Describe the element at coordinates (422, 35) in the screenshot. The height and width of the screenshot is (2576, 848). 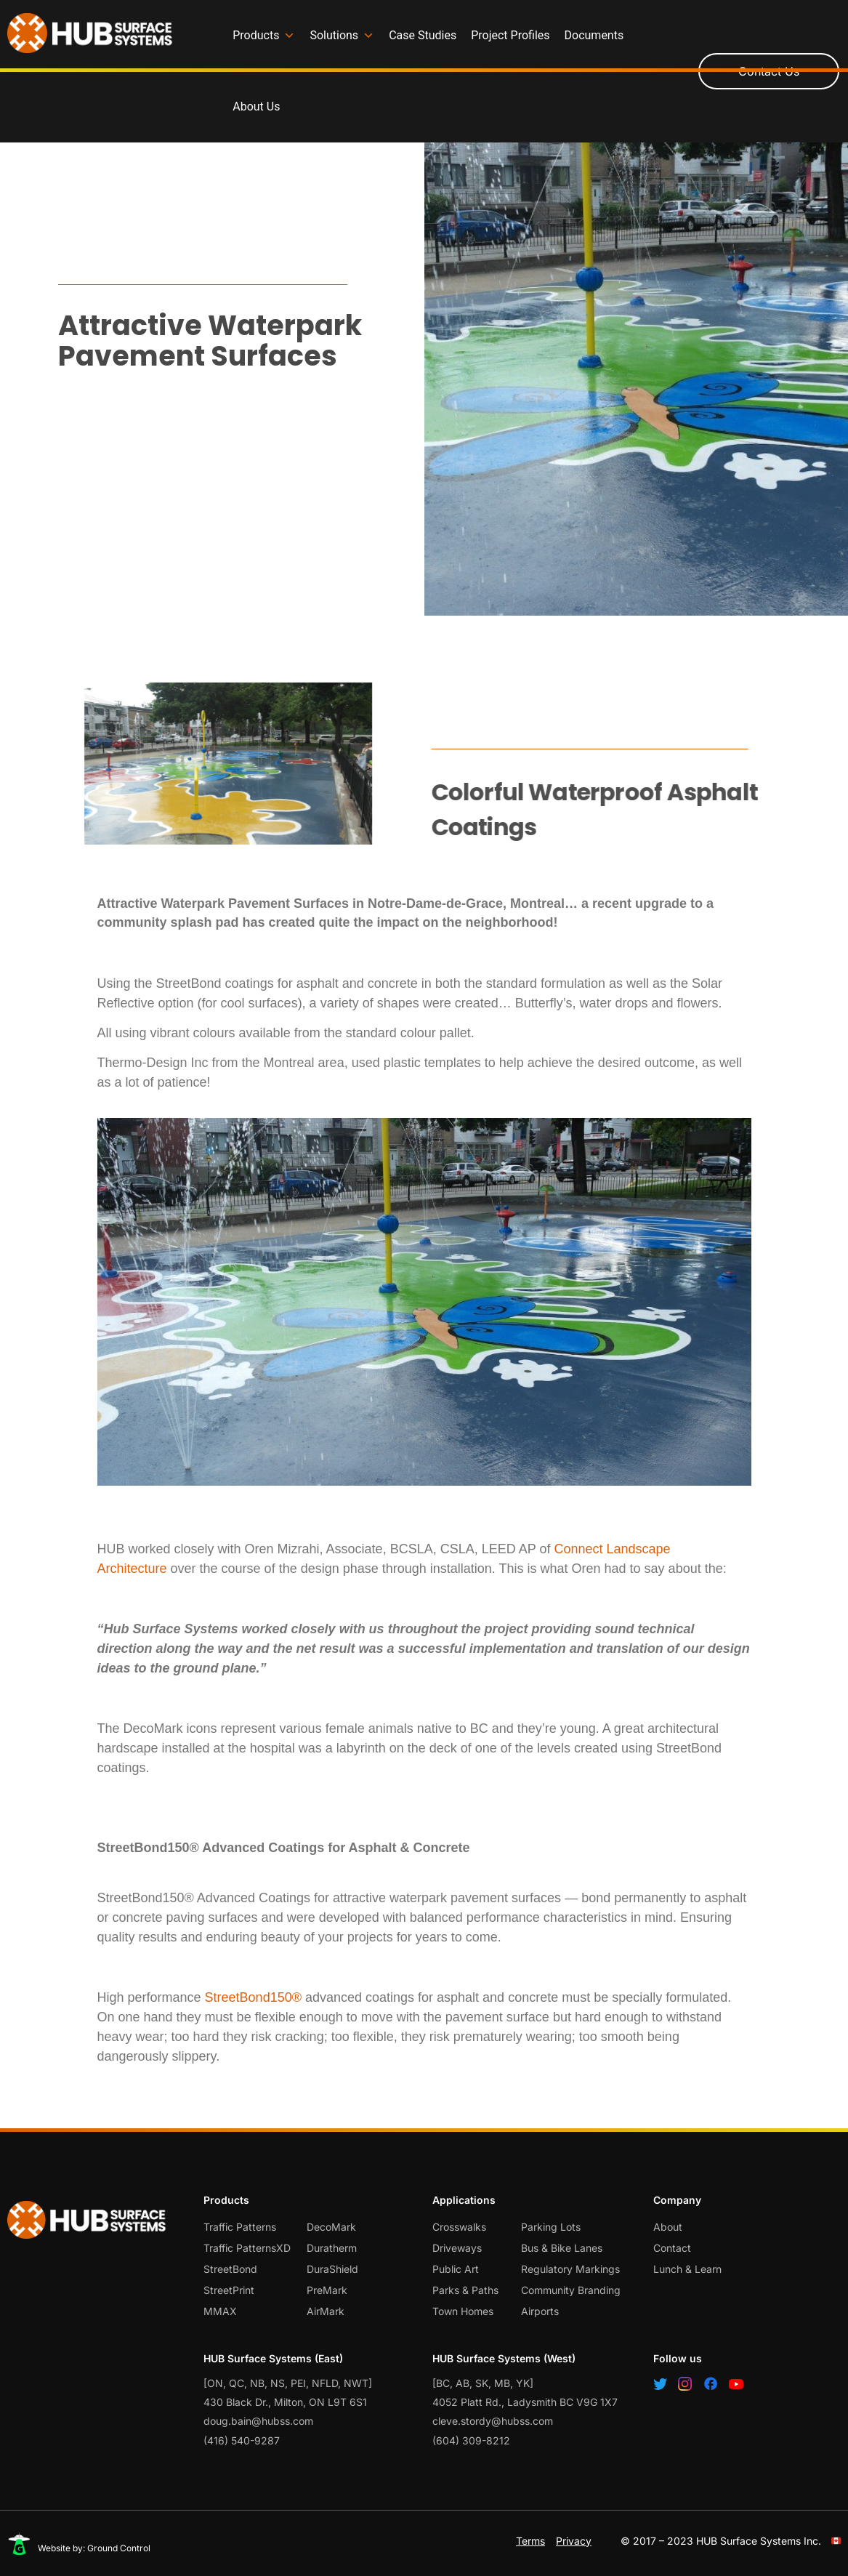
I see `Case Studies` at that location.